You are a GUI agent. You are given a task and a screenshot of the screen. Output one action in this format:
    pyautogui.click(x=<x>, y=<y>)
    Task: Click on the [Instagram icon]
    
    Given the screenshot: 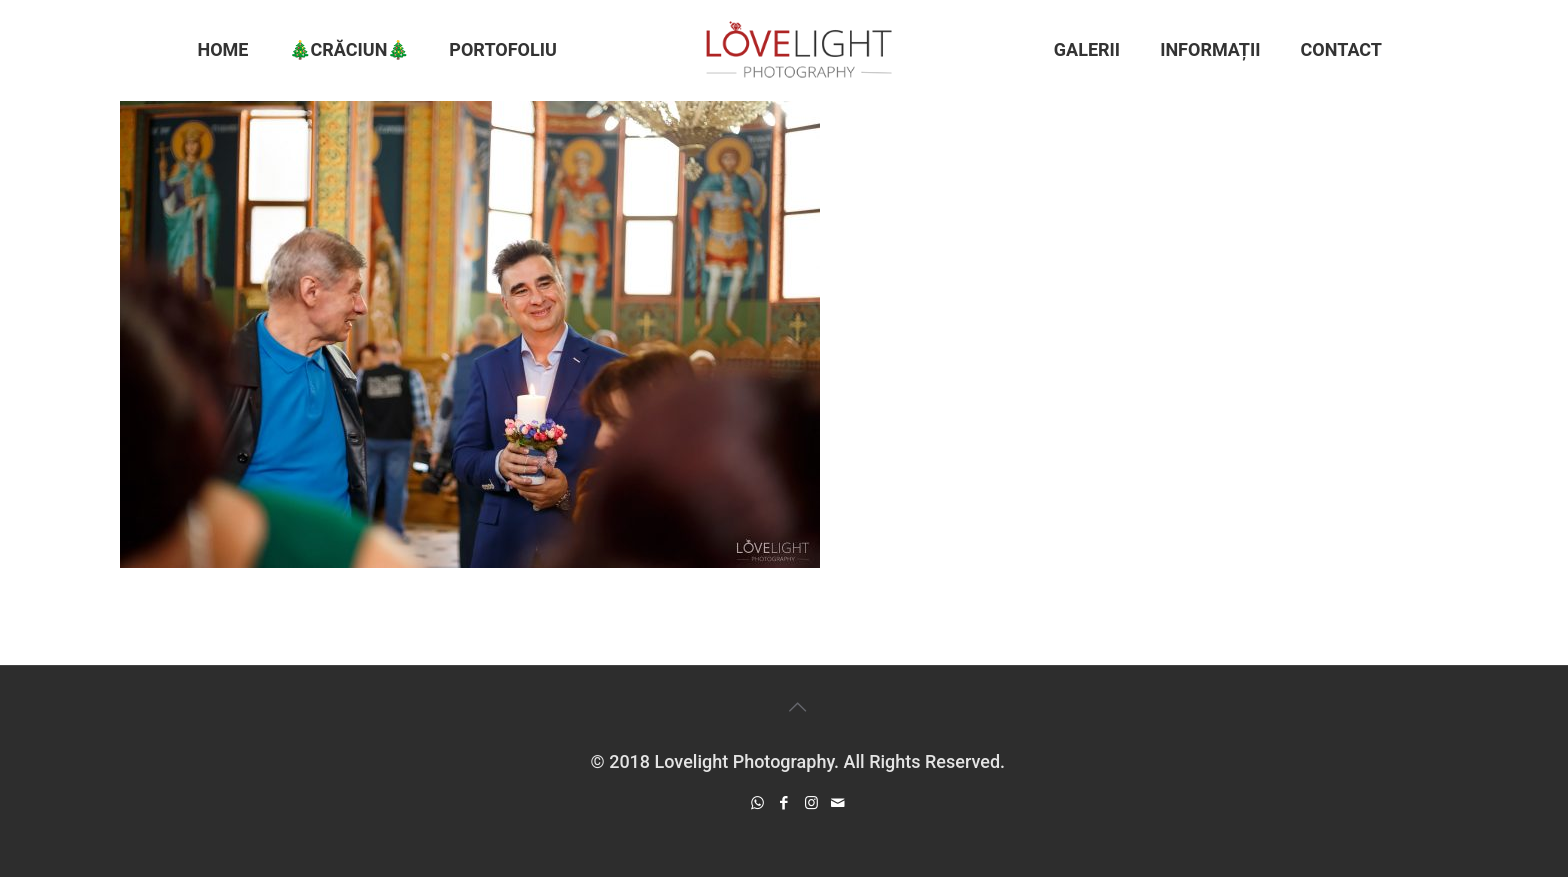 What is the action you would take?
    pyautogui.click(x=811, y=803)
    